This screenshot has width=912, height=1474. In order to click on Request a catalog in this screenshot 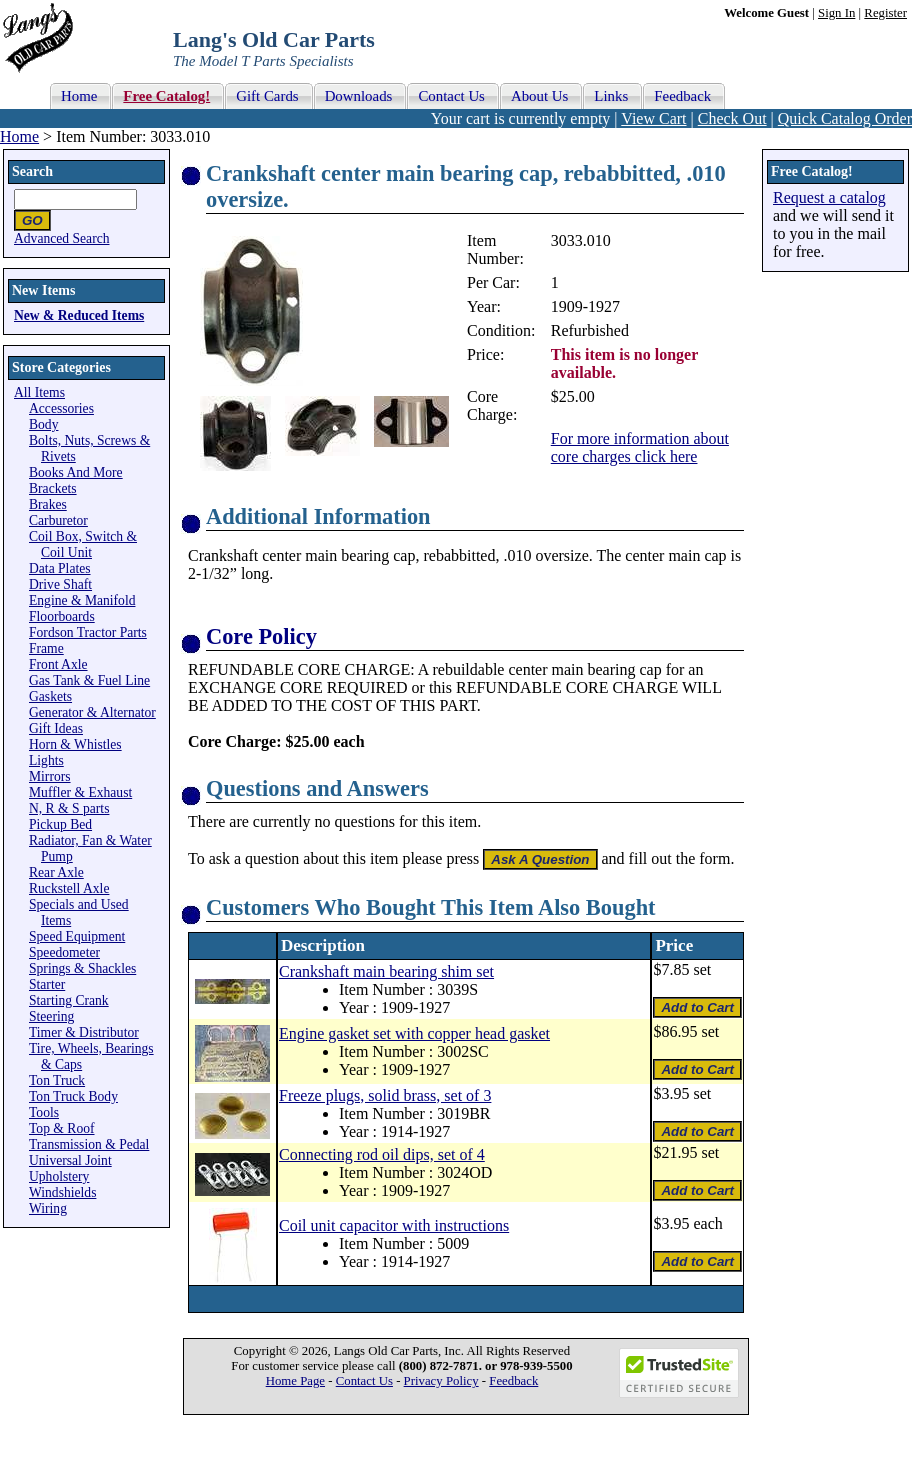, I will do `click(829, 197)`.